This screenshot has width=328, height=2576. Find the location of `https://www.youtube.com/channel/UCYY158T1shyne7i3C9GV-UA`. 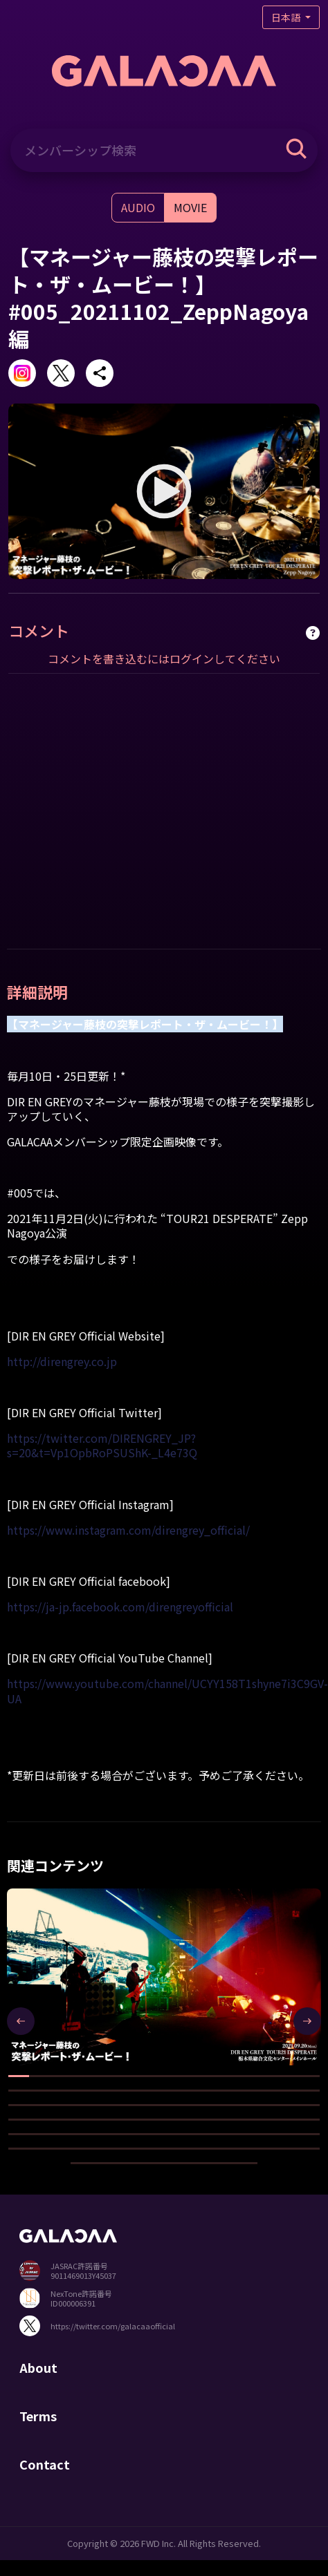

https://www.youtube.com/channel/UCYY158T1shyne7i3C9GV-UA is located at coordinates (167, 1690).